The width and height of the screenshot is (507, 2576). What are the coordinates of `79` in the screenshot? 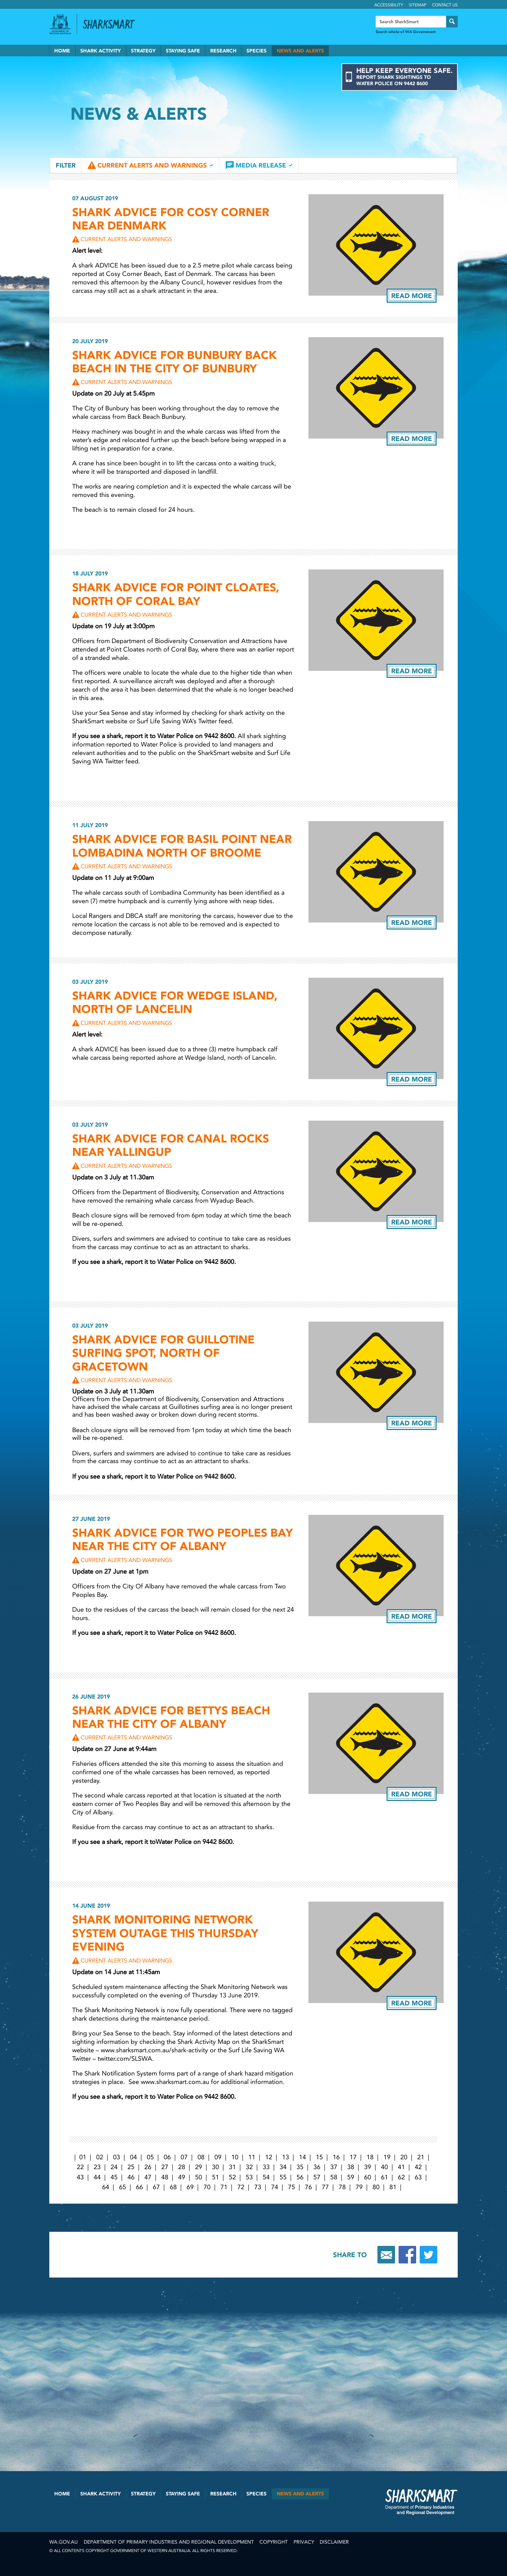 It's located at (359, 2187).